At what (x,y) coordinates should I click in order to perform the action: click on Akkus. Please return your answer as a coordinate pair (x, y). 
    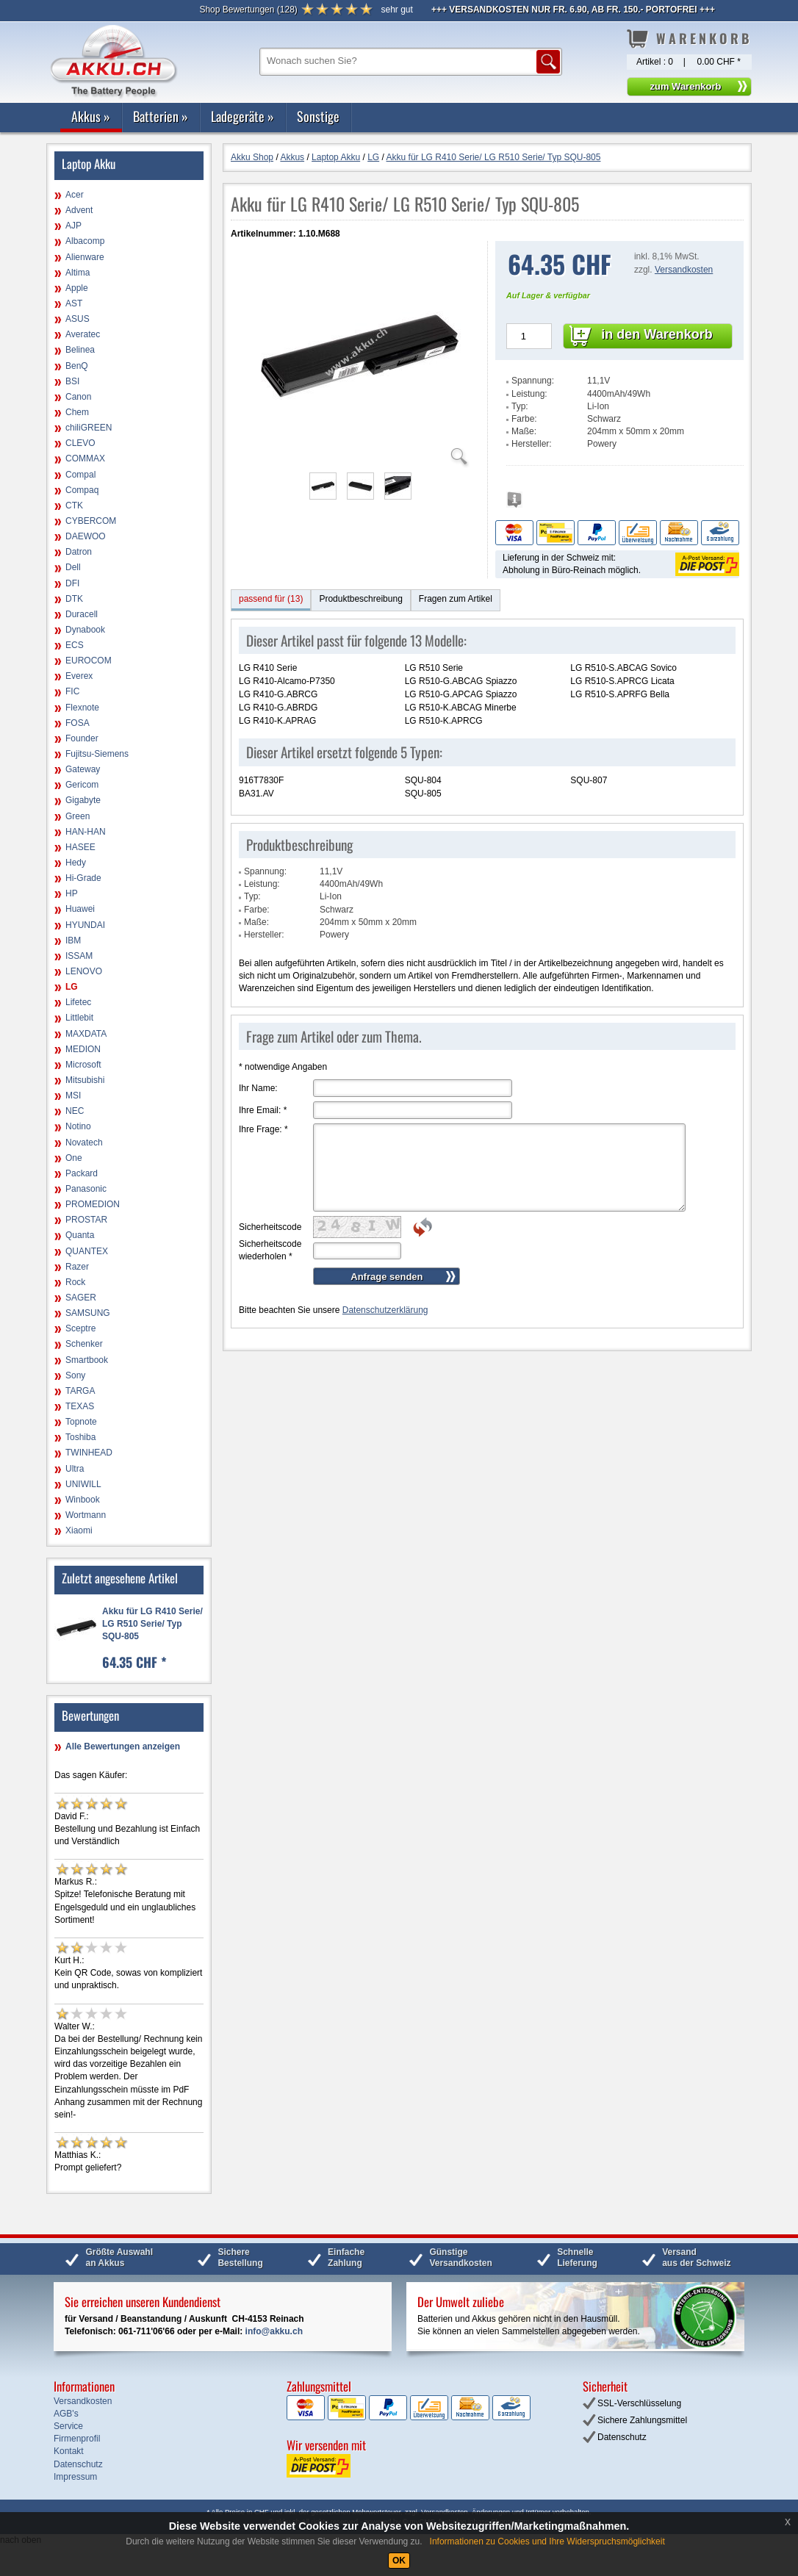
    Looking at the image, I should click on (90, 116).